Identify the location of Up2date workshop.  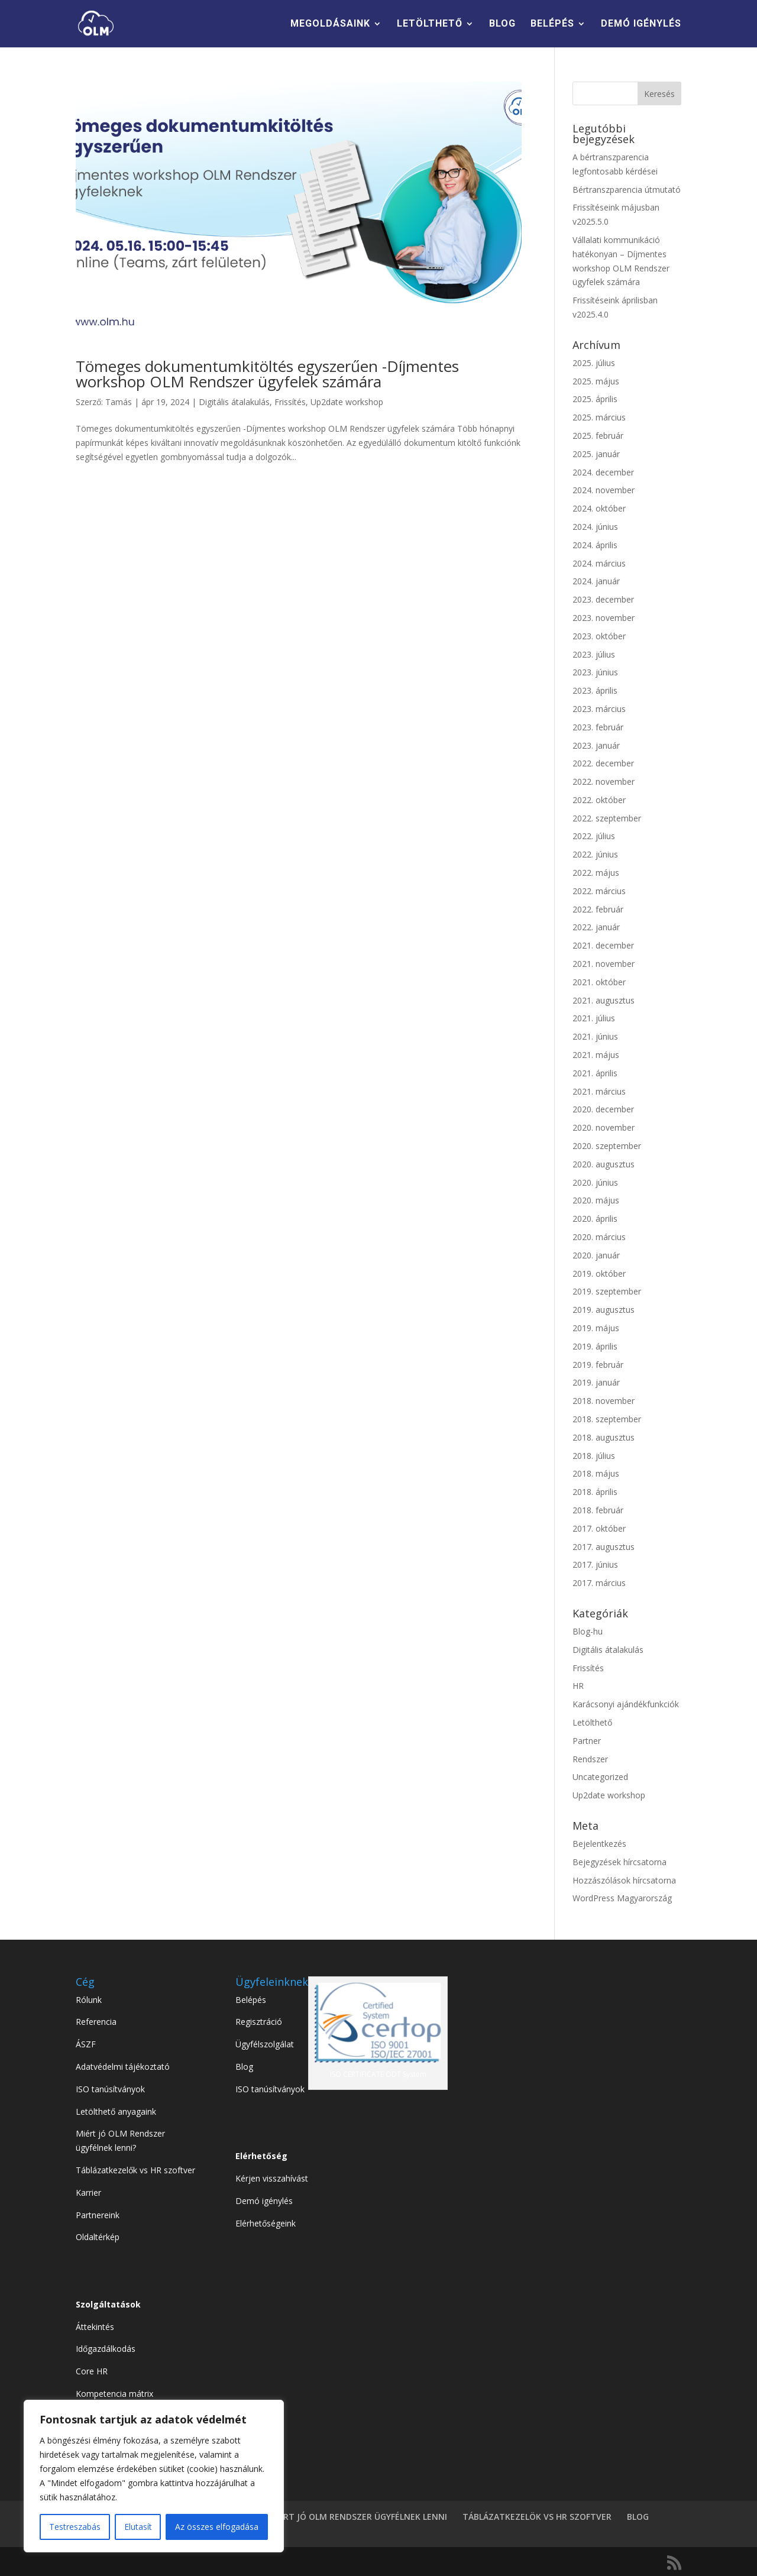
(346, 401).